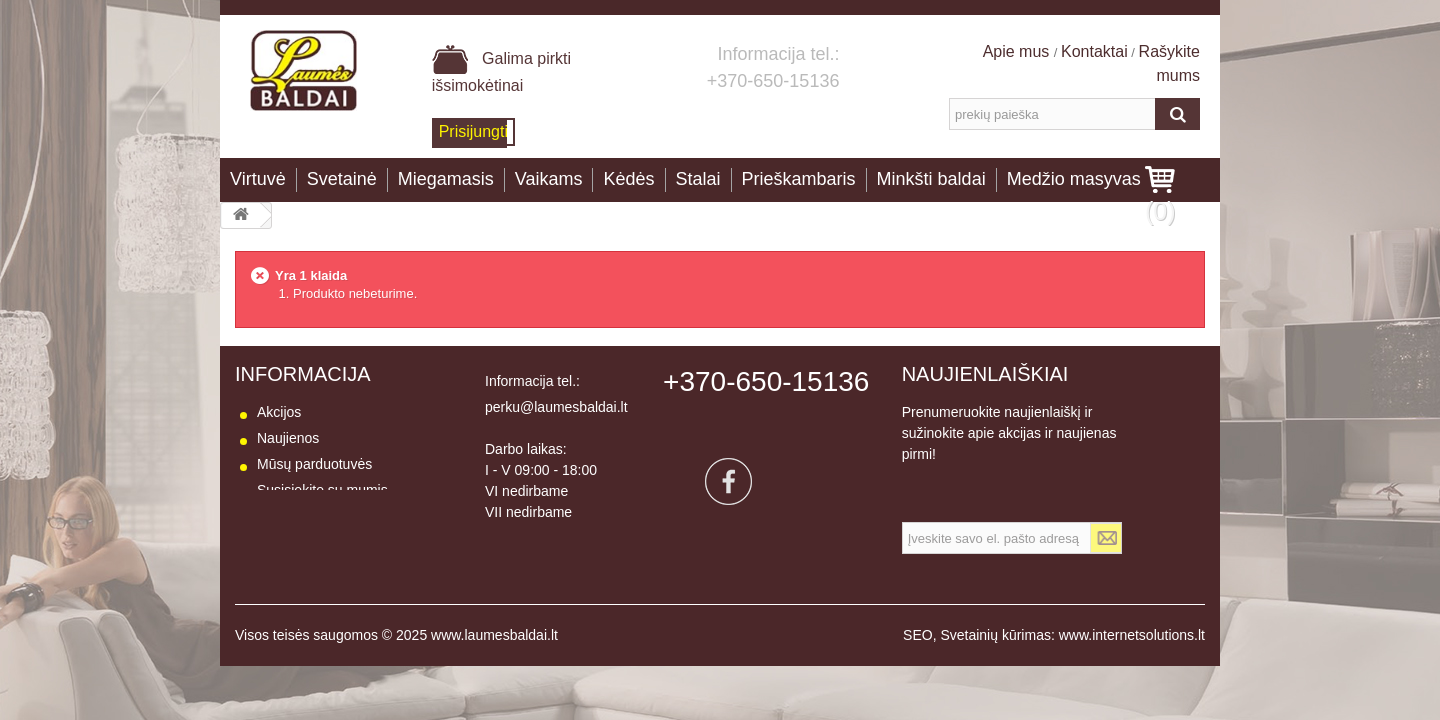 This screenshot has width=1440, height=720. Describe the element at coordinates (556, 407) in the screenshot. I see `perku@laumesbaldai.lt` at that location.